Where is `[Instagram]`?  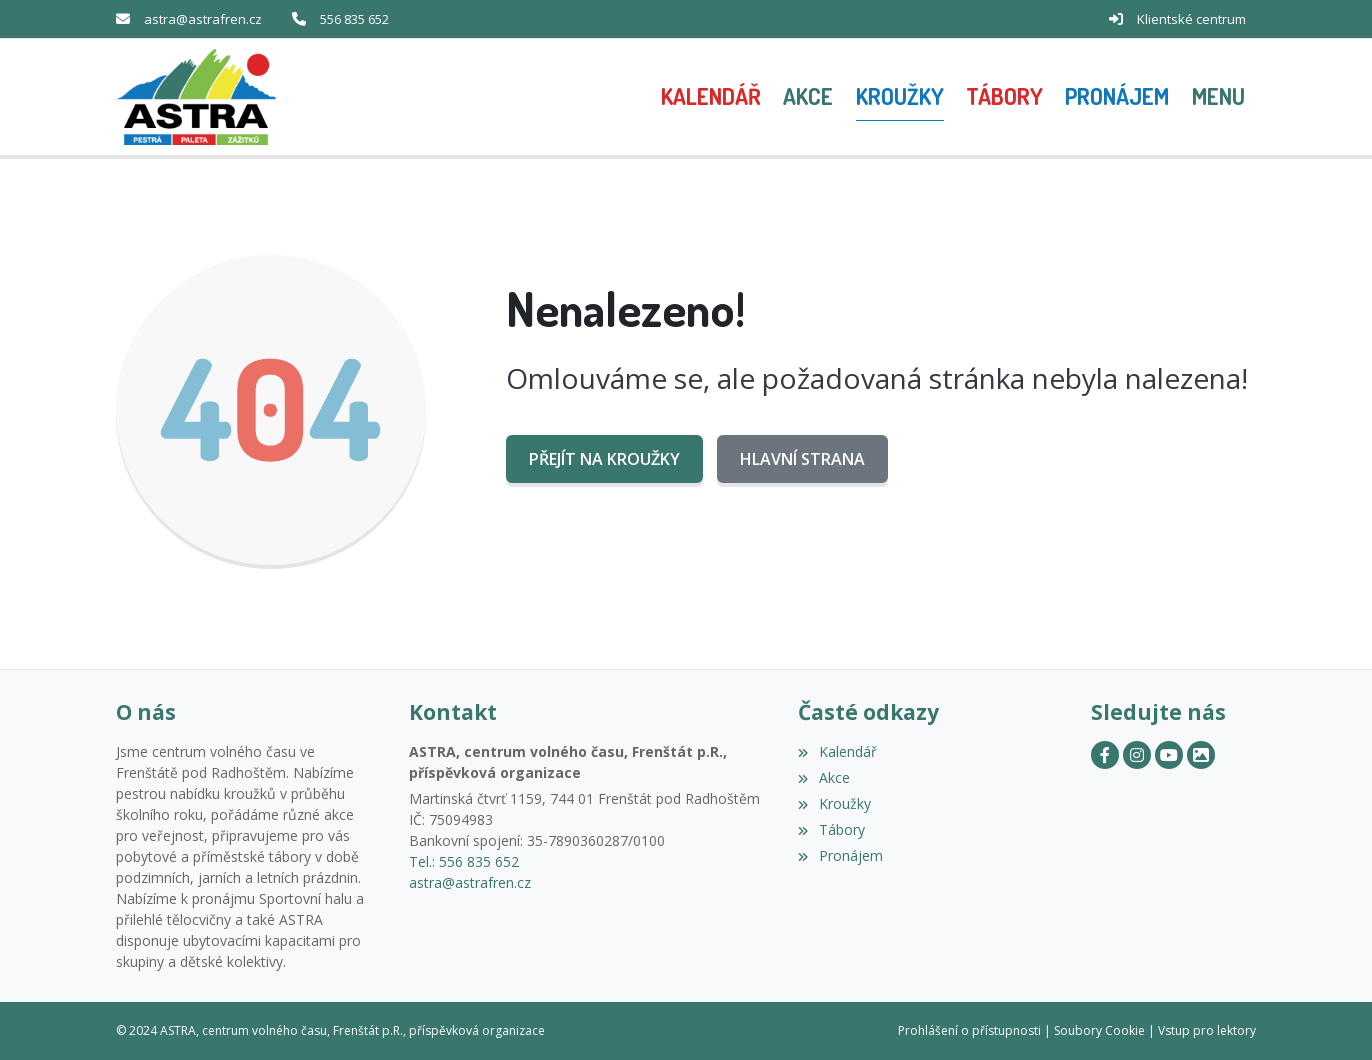 [Instagram] is located at coordinates (1137, 755).